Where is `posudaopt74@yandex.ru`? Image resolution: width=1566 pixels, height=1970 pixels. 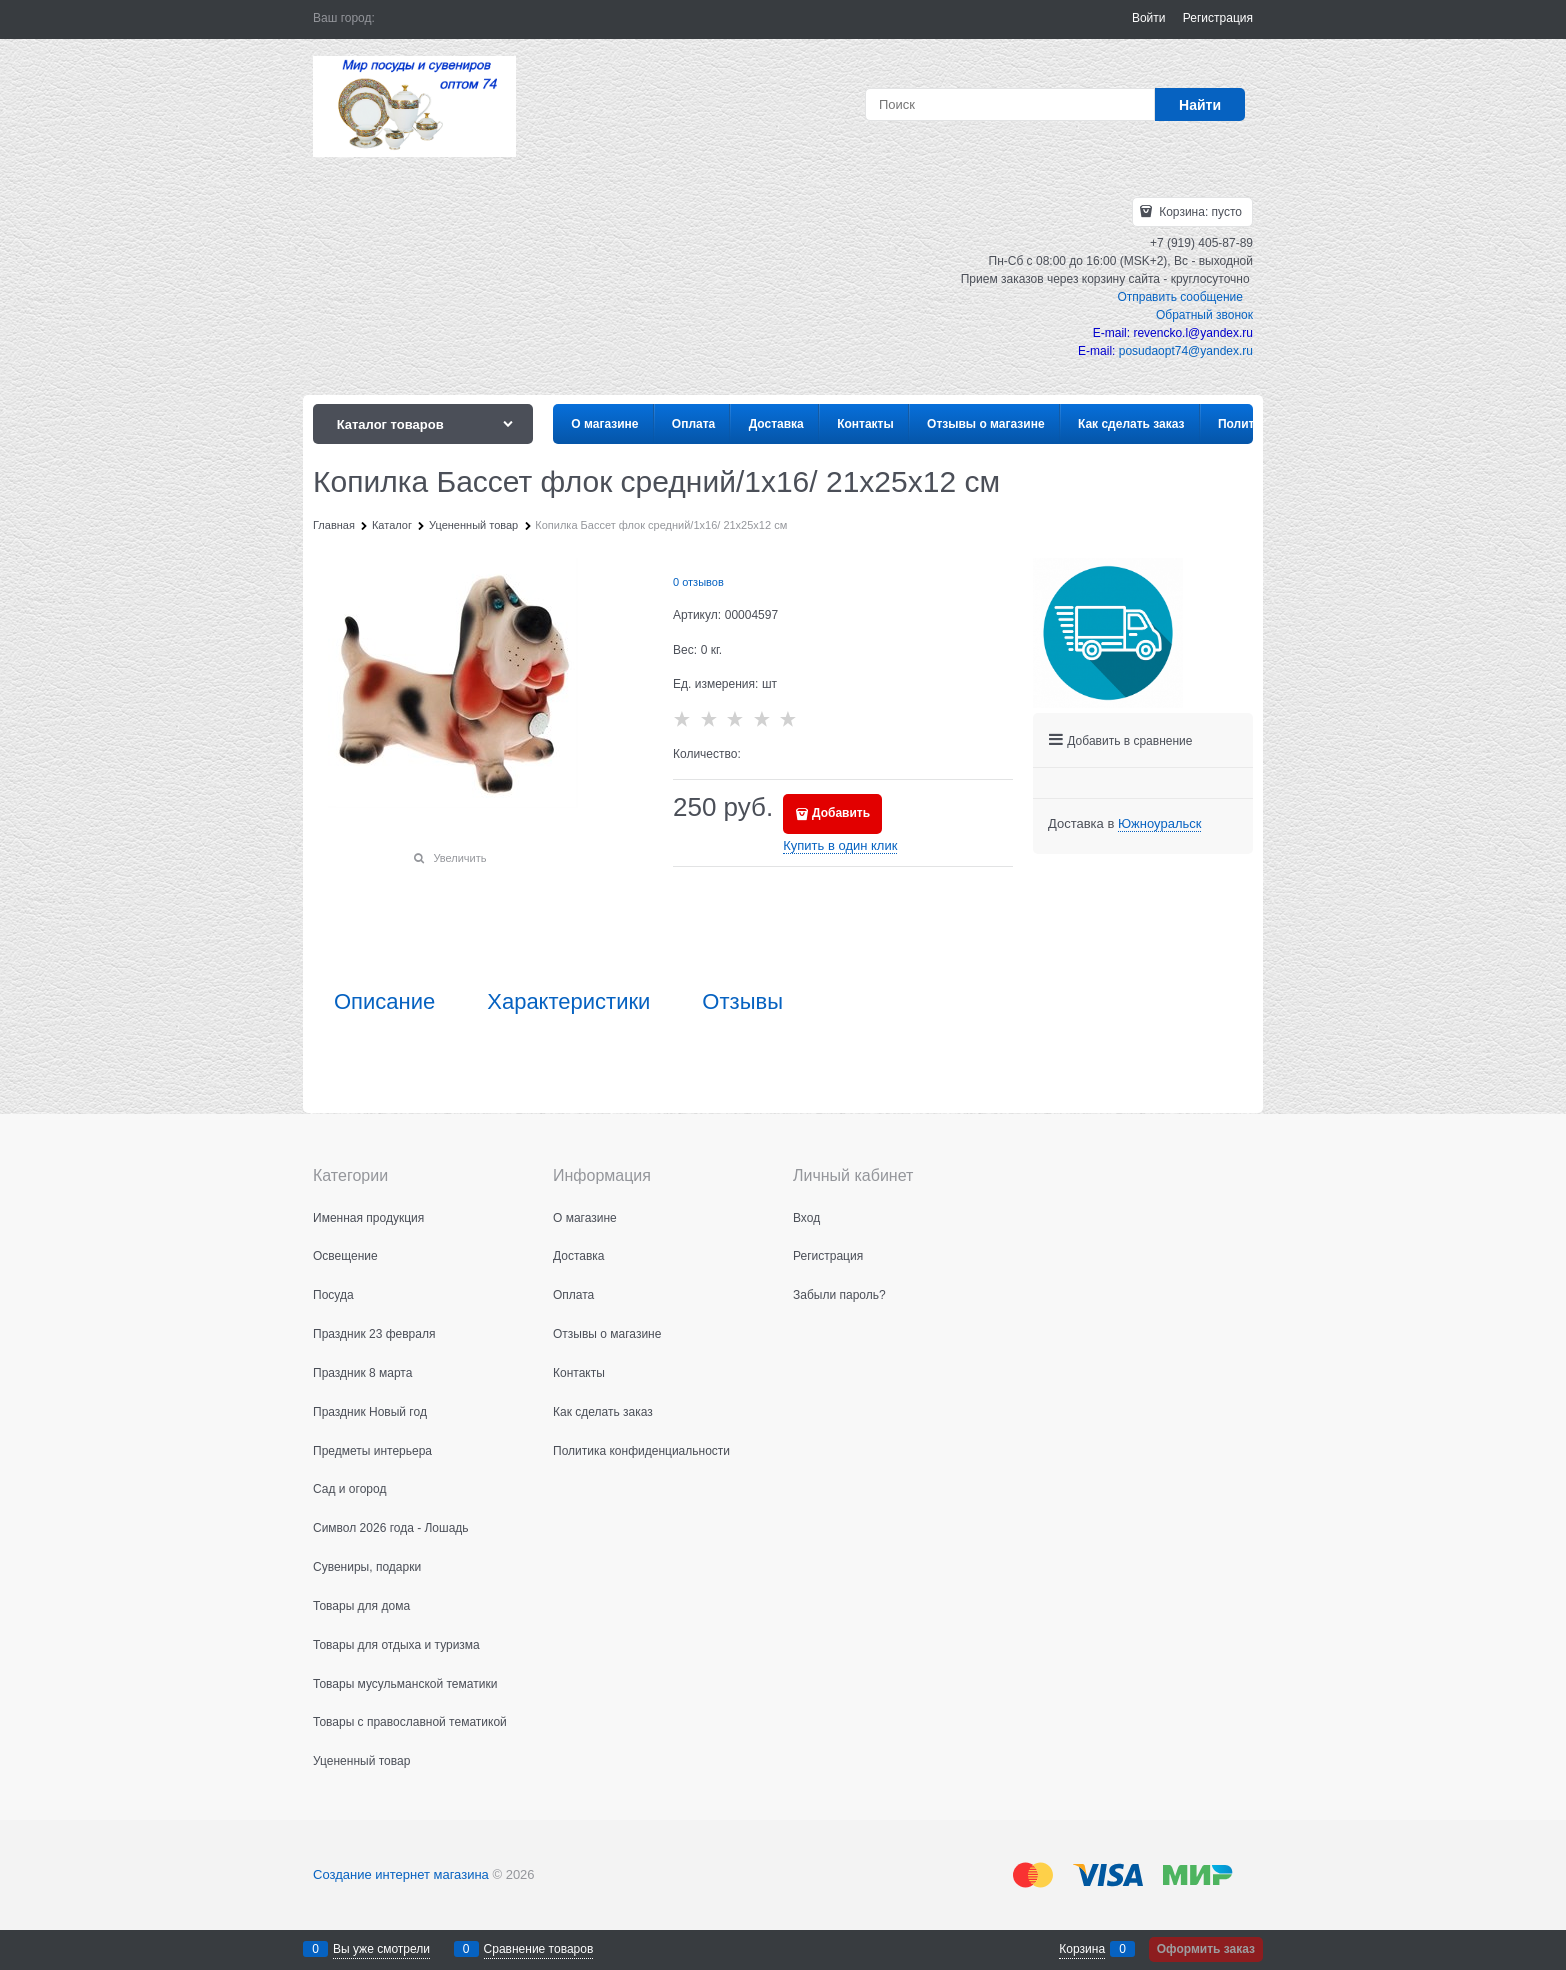 posudaopt74@yandex.ru is located at coordinates (1186, 351).